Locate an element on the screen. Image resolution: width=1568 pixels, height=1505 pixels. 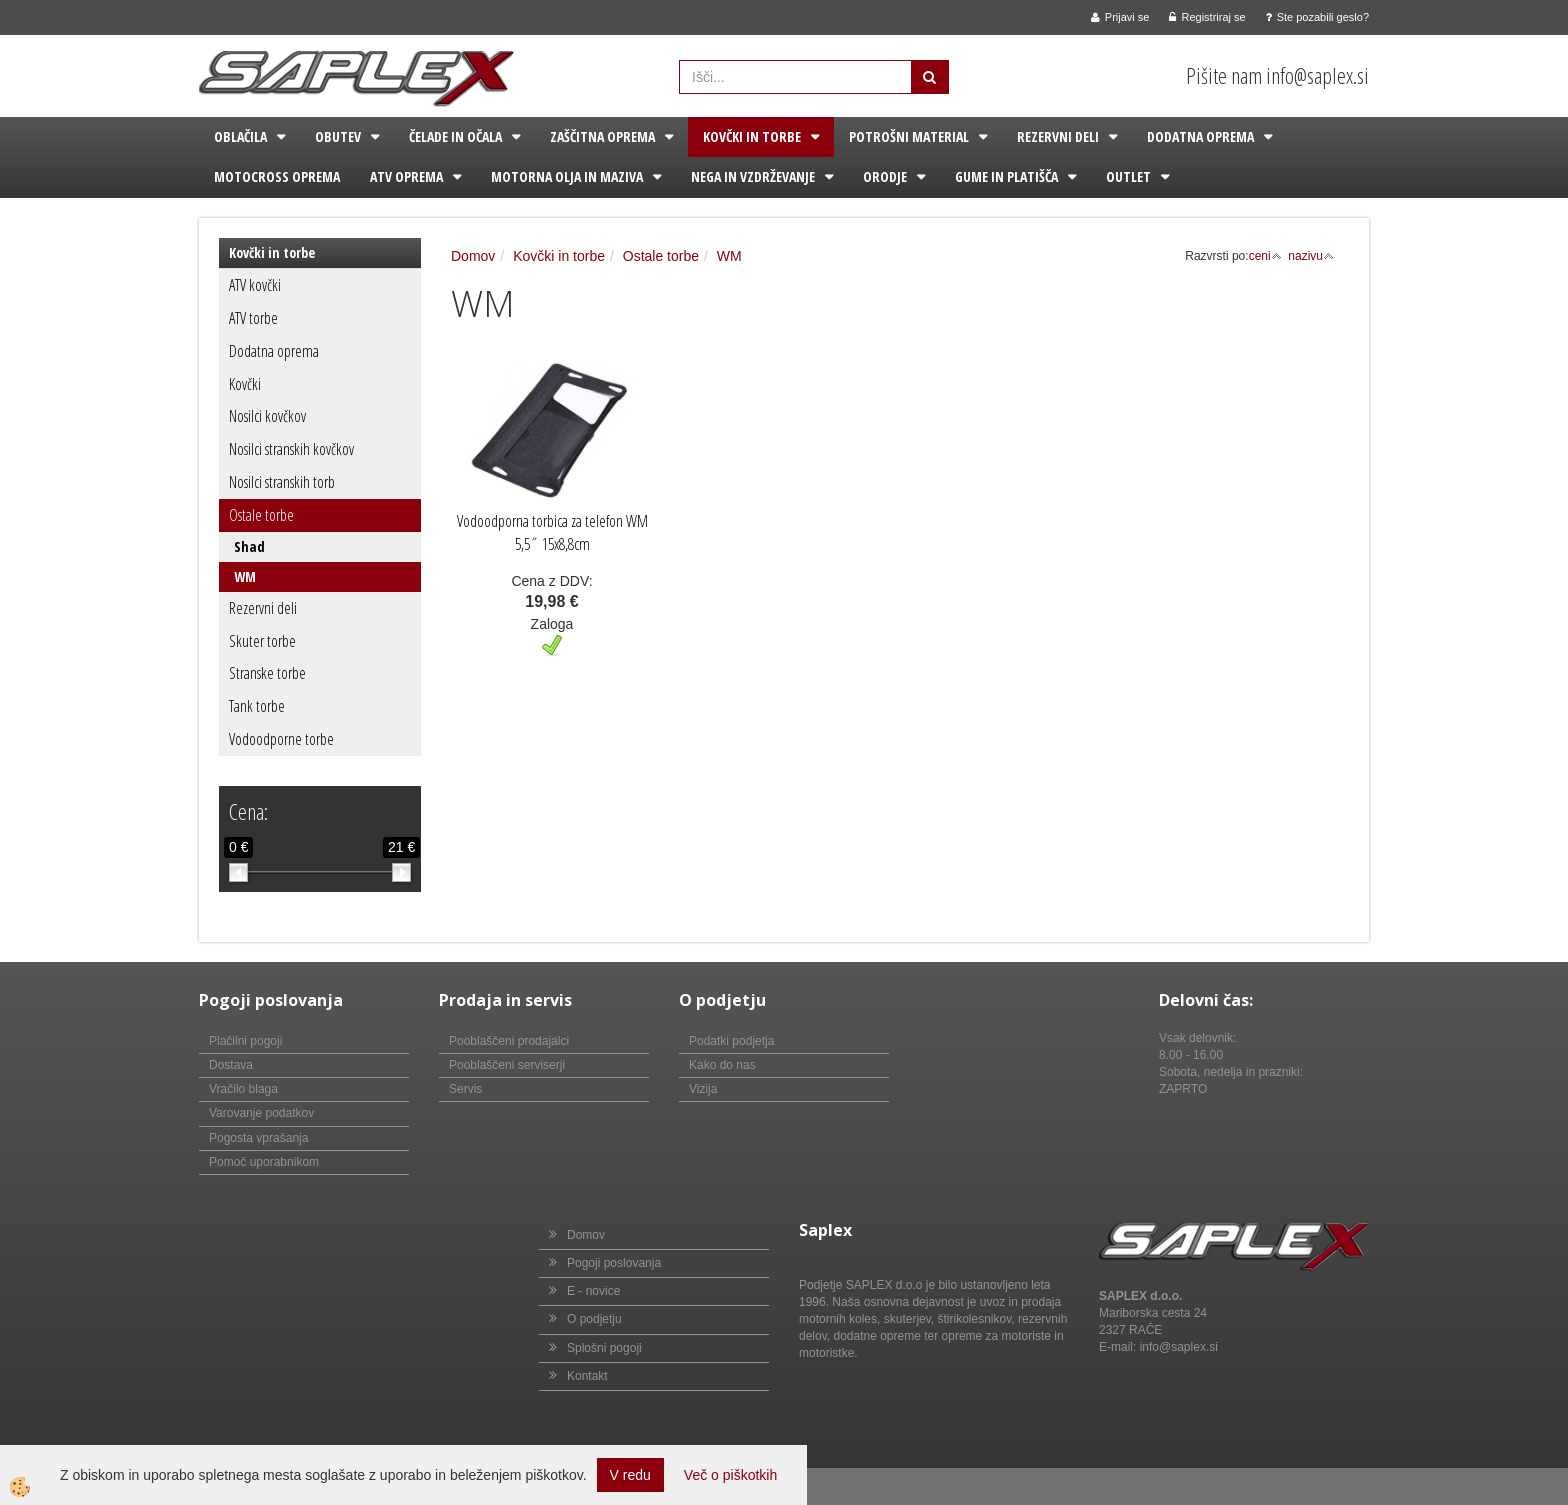
V redu is located at coordinates (630, 1475).